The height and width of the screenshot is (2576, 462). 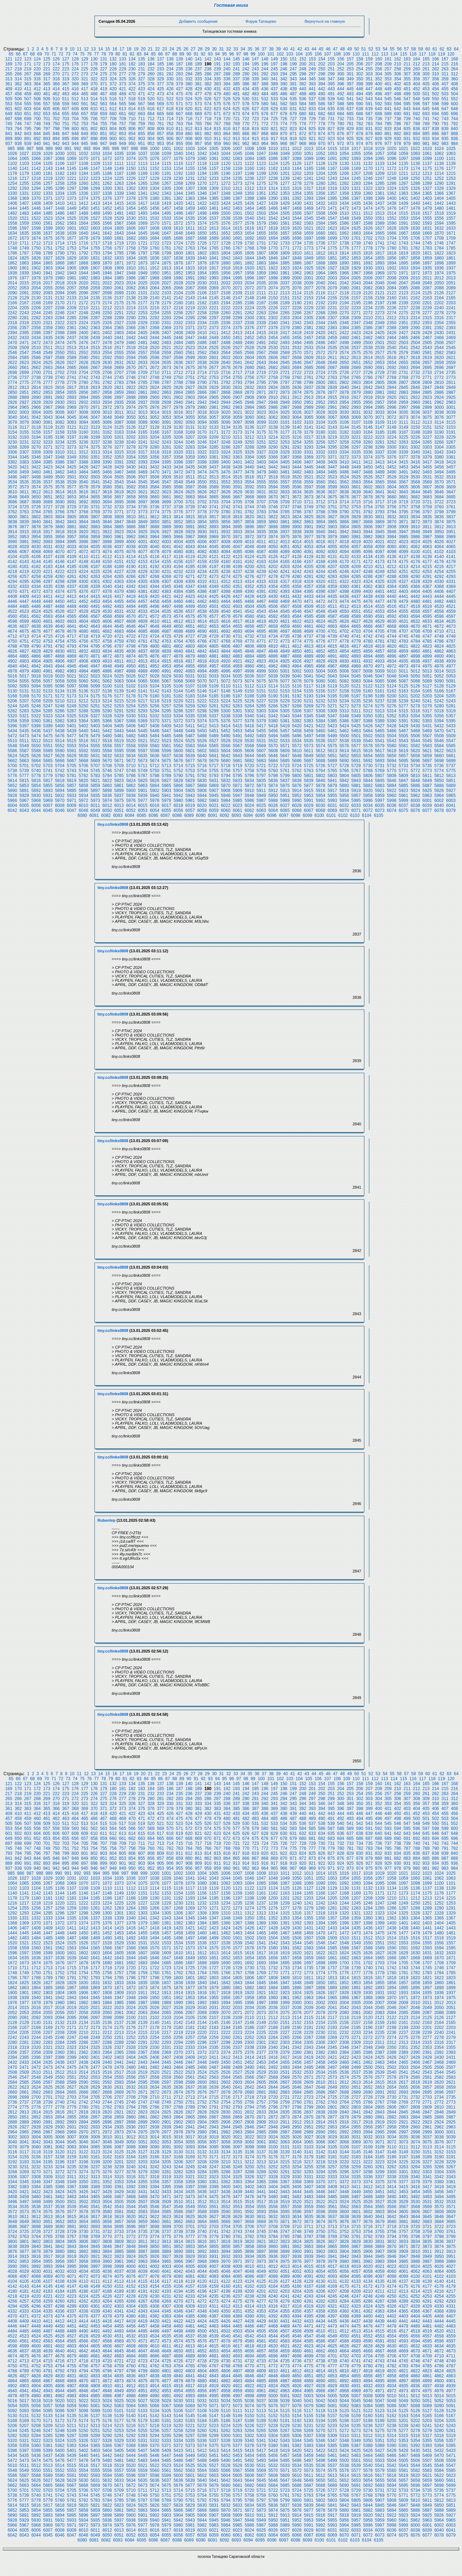 What do you see at coordinates (320, 457) in the screenshot?
I see `3370` at bounding box center [320, 457].